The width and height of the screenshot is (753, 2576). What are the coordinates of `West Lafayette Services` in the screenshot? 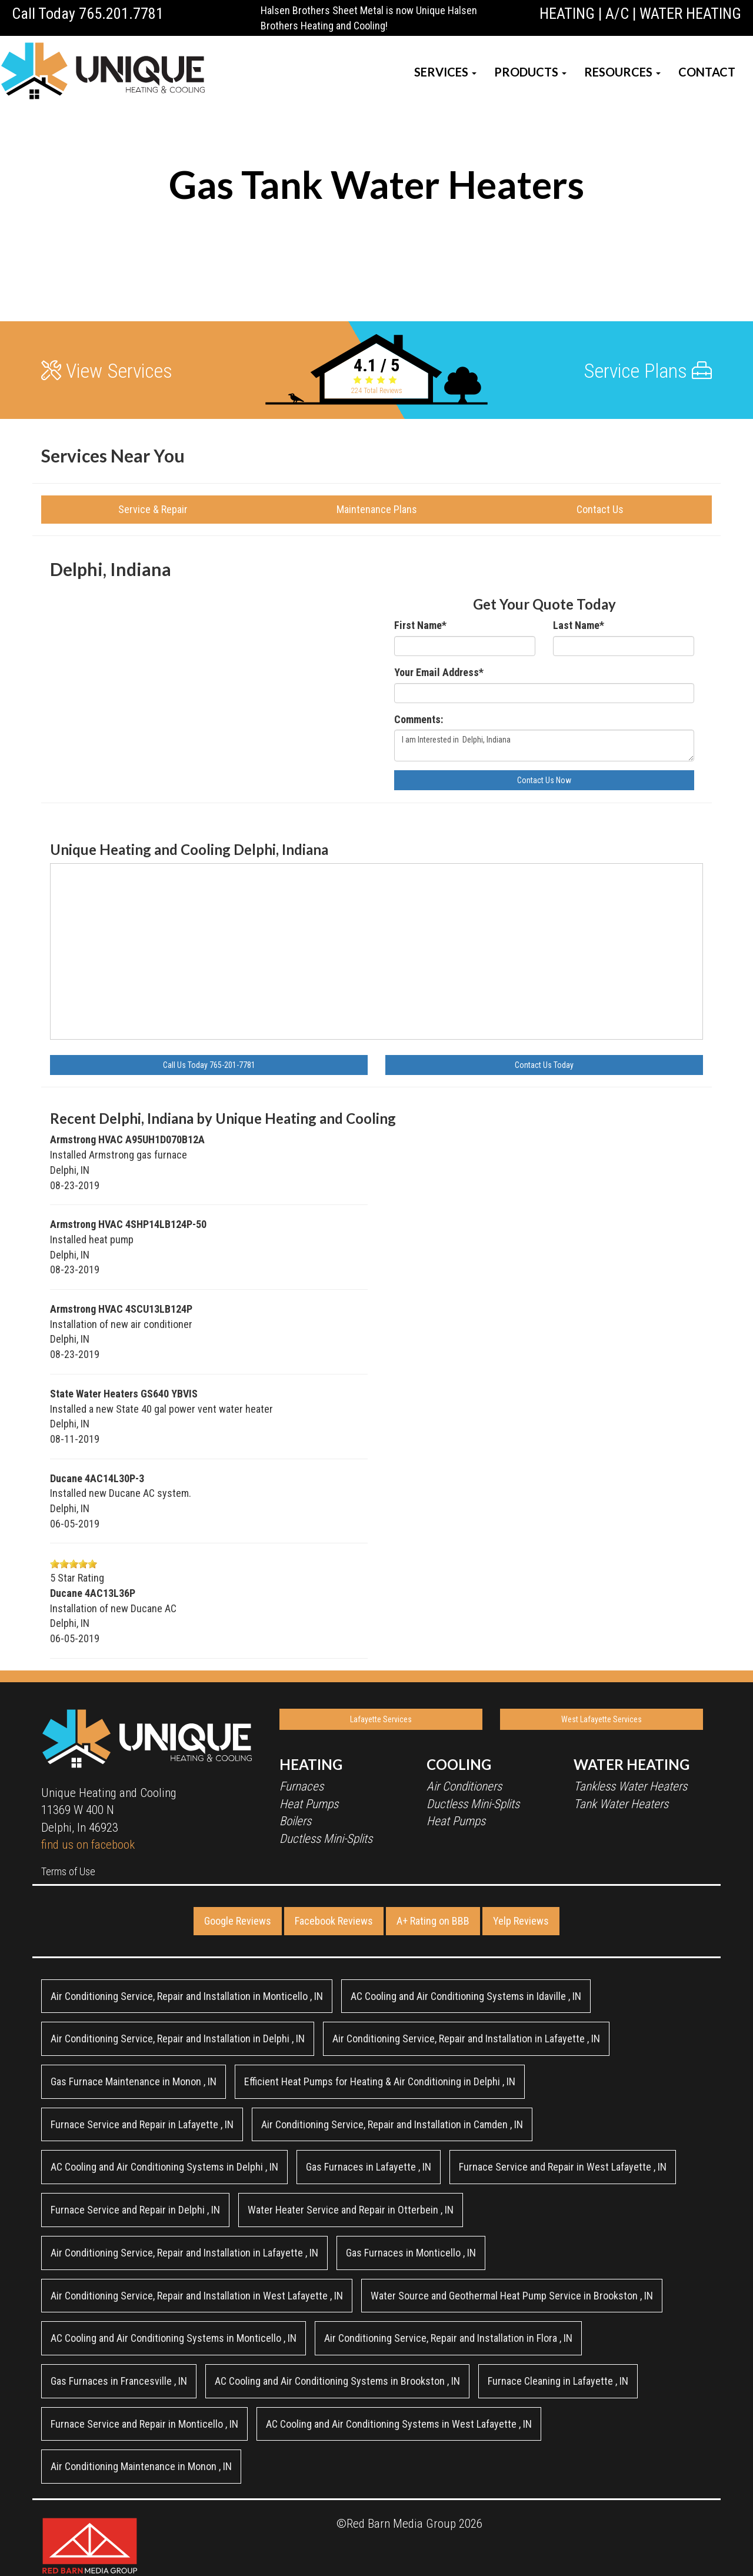 It's located at (601, 1719).